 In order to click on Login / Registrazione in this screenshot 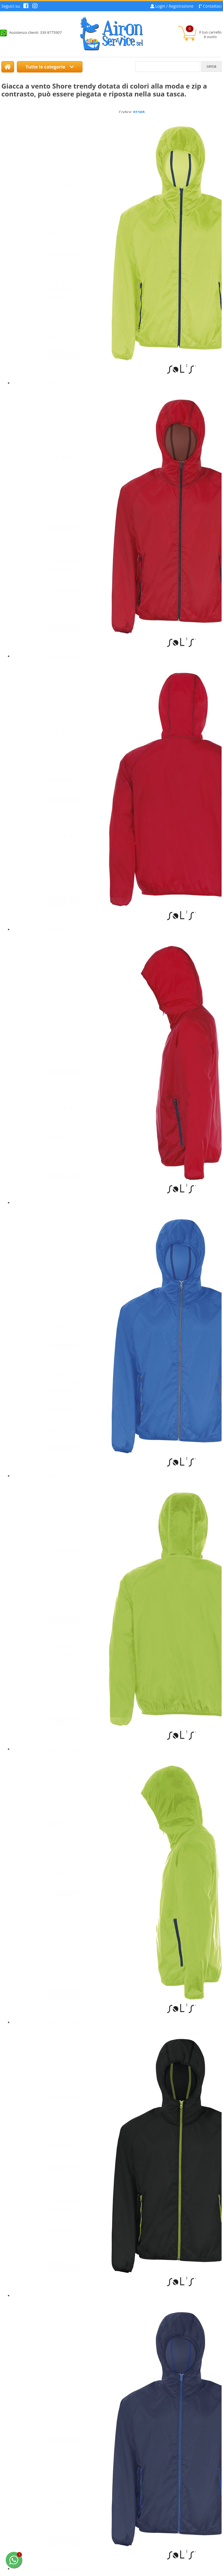, I will do `click(174, 6)`.